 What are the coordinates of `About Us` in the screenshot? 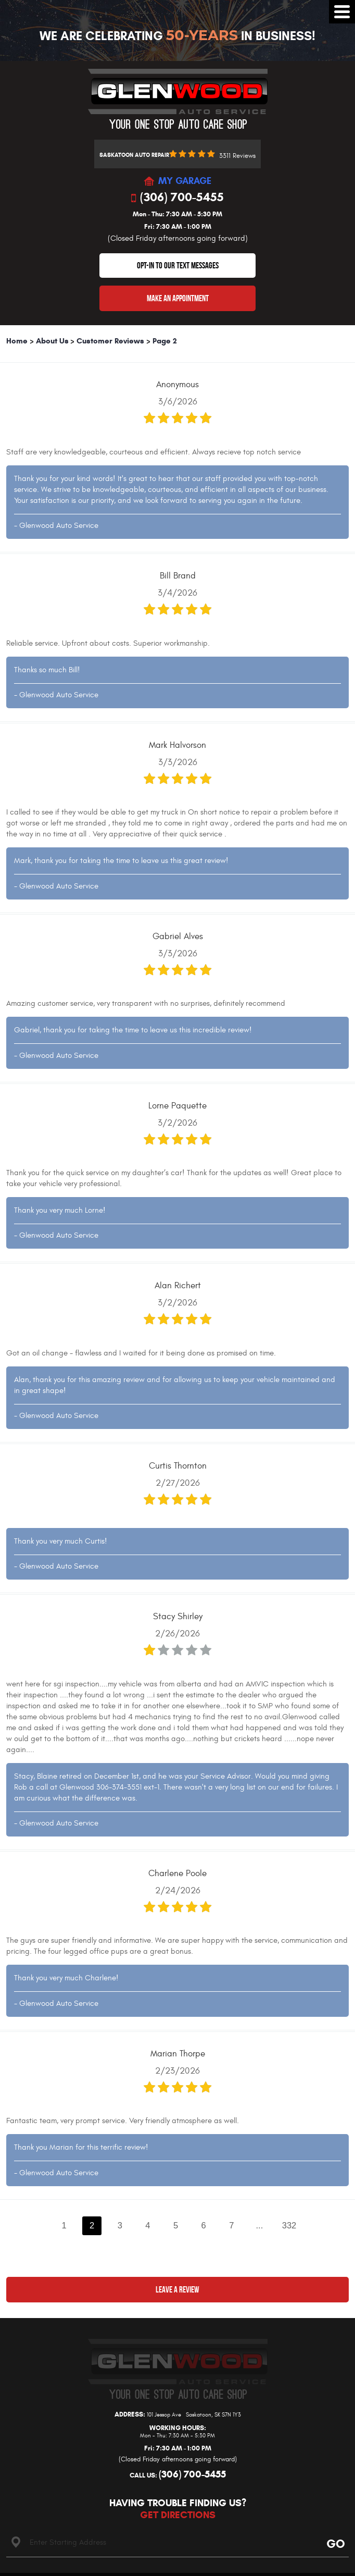 It's located at (52, 341).